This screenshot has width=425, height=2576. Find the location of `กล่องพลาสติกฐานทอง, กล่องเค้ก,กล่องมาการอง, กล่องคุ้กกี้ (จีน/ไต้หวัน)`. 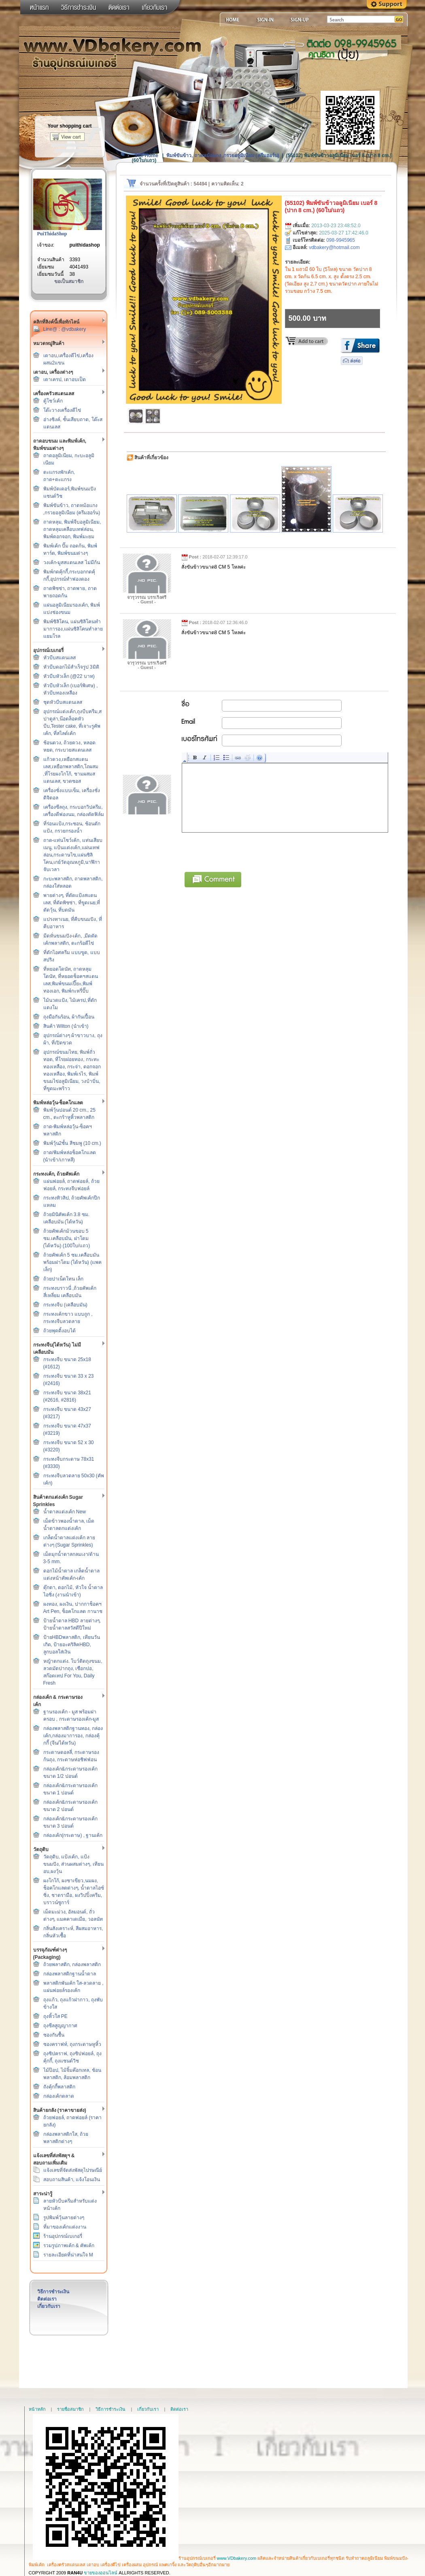

กล่องพลาสติกฐานทอง, กล่องเค้ก,กล่องมาการอง, กล่องคุ้กกี้ (จีน/ไต้หวัน) is located at coordinates (73, 1736).